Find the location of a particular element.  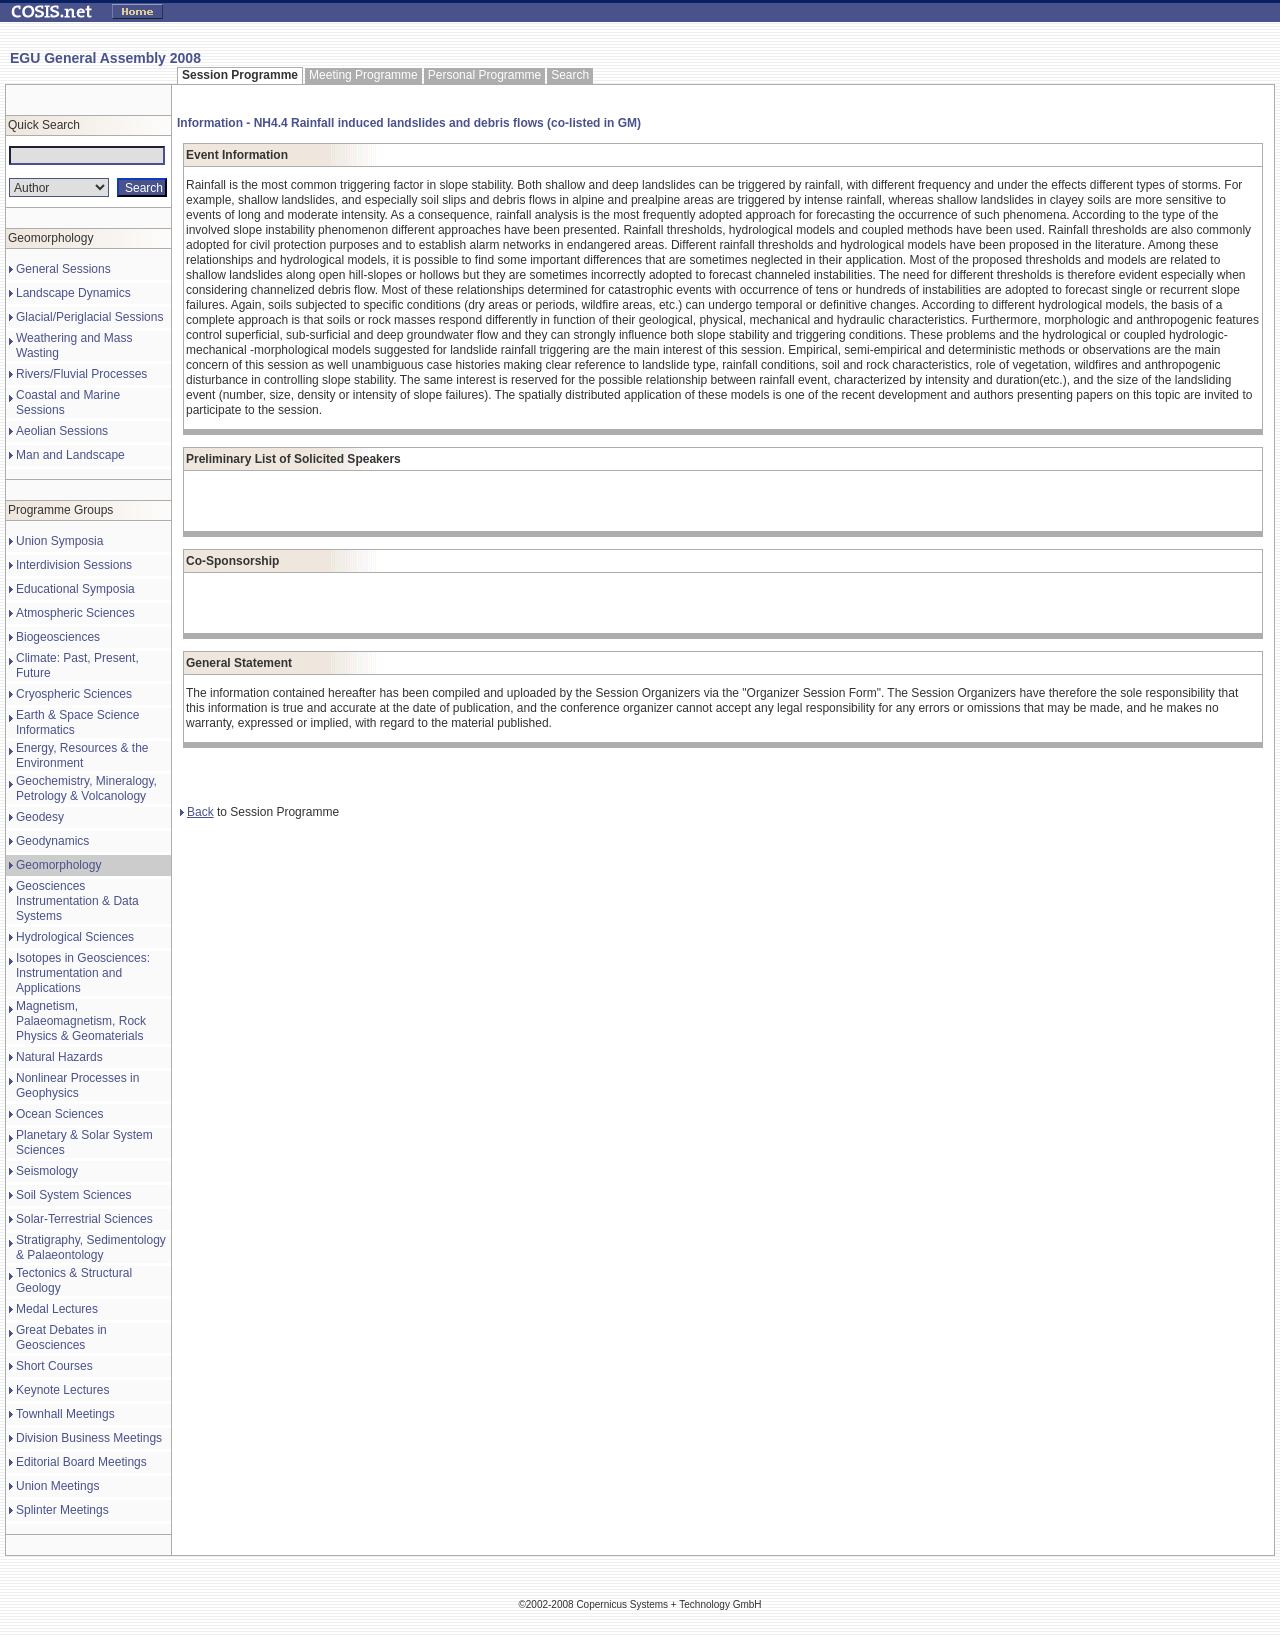

Geochemistry, Mineralogy, Petrology & Volcanology is located at coordinates (86, 788).